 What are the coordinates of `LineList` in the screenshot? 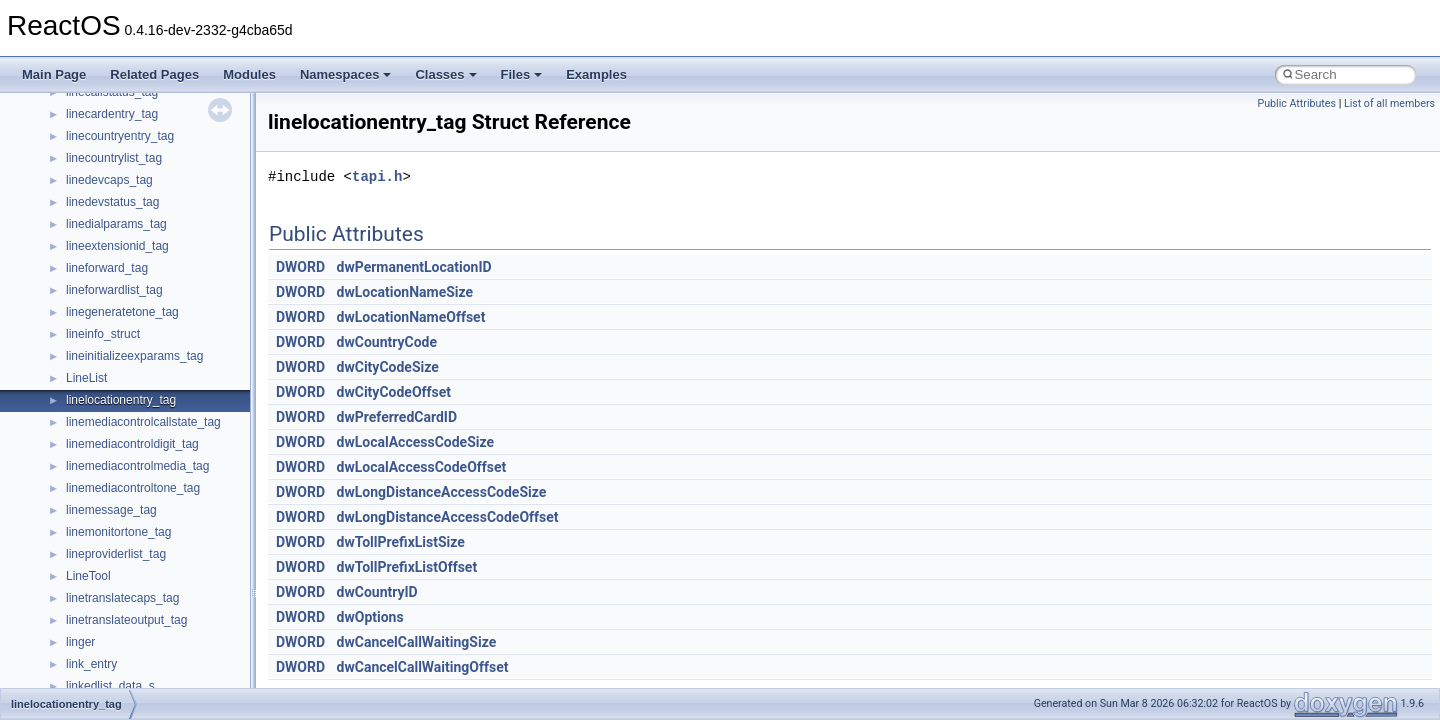 It's located at (86, 378).